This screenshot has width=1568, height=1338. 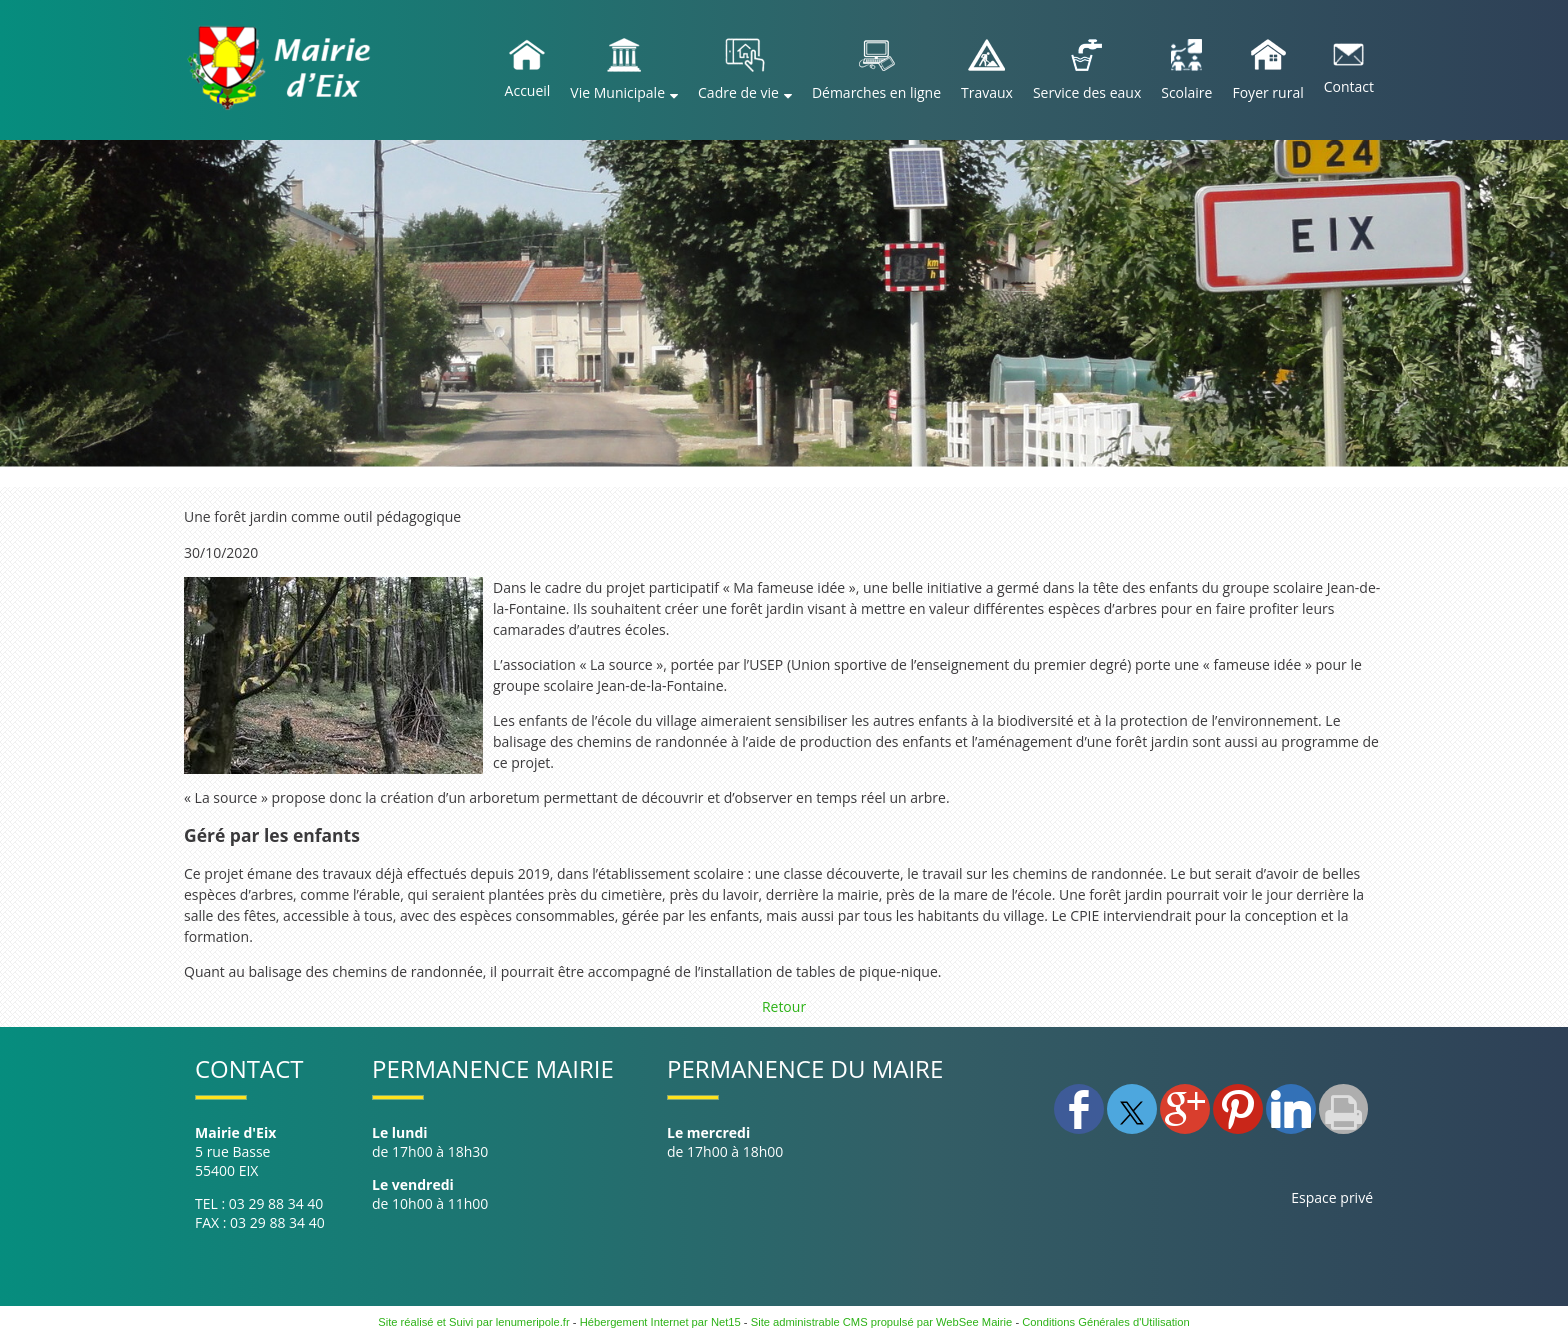 What do you see at coordinates (987, 92) in the screenshot?
I see `Travaux` at bounding box center [987, 92].